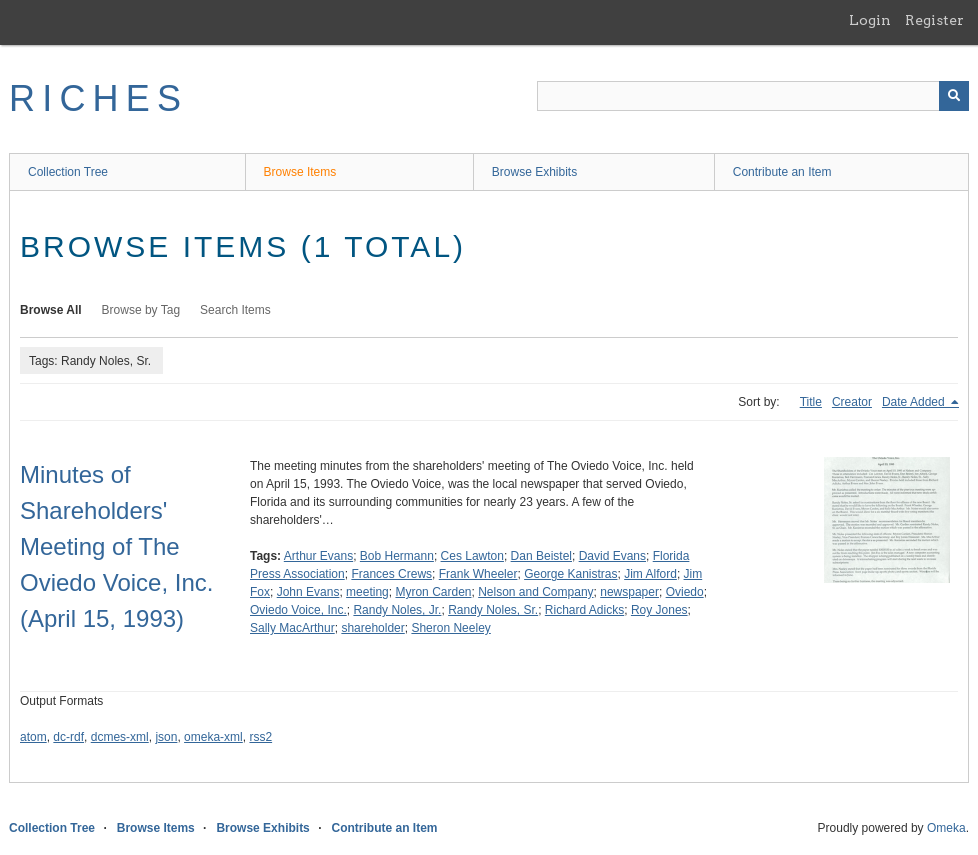  I want to click on Browse Items, so click(300, 172).